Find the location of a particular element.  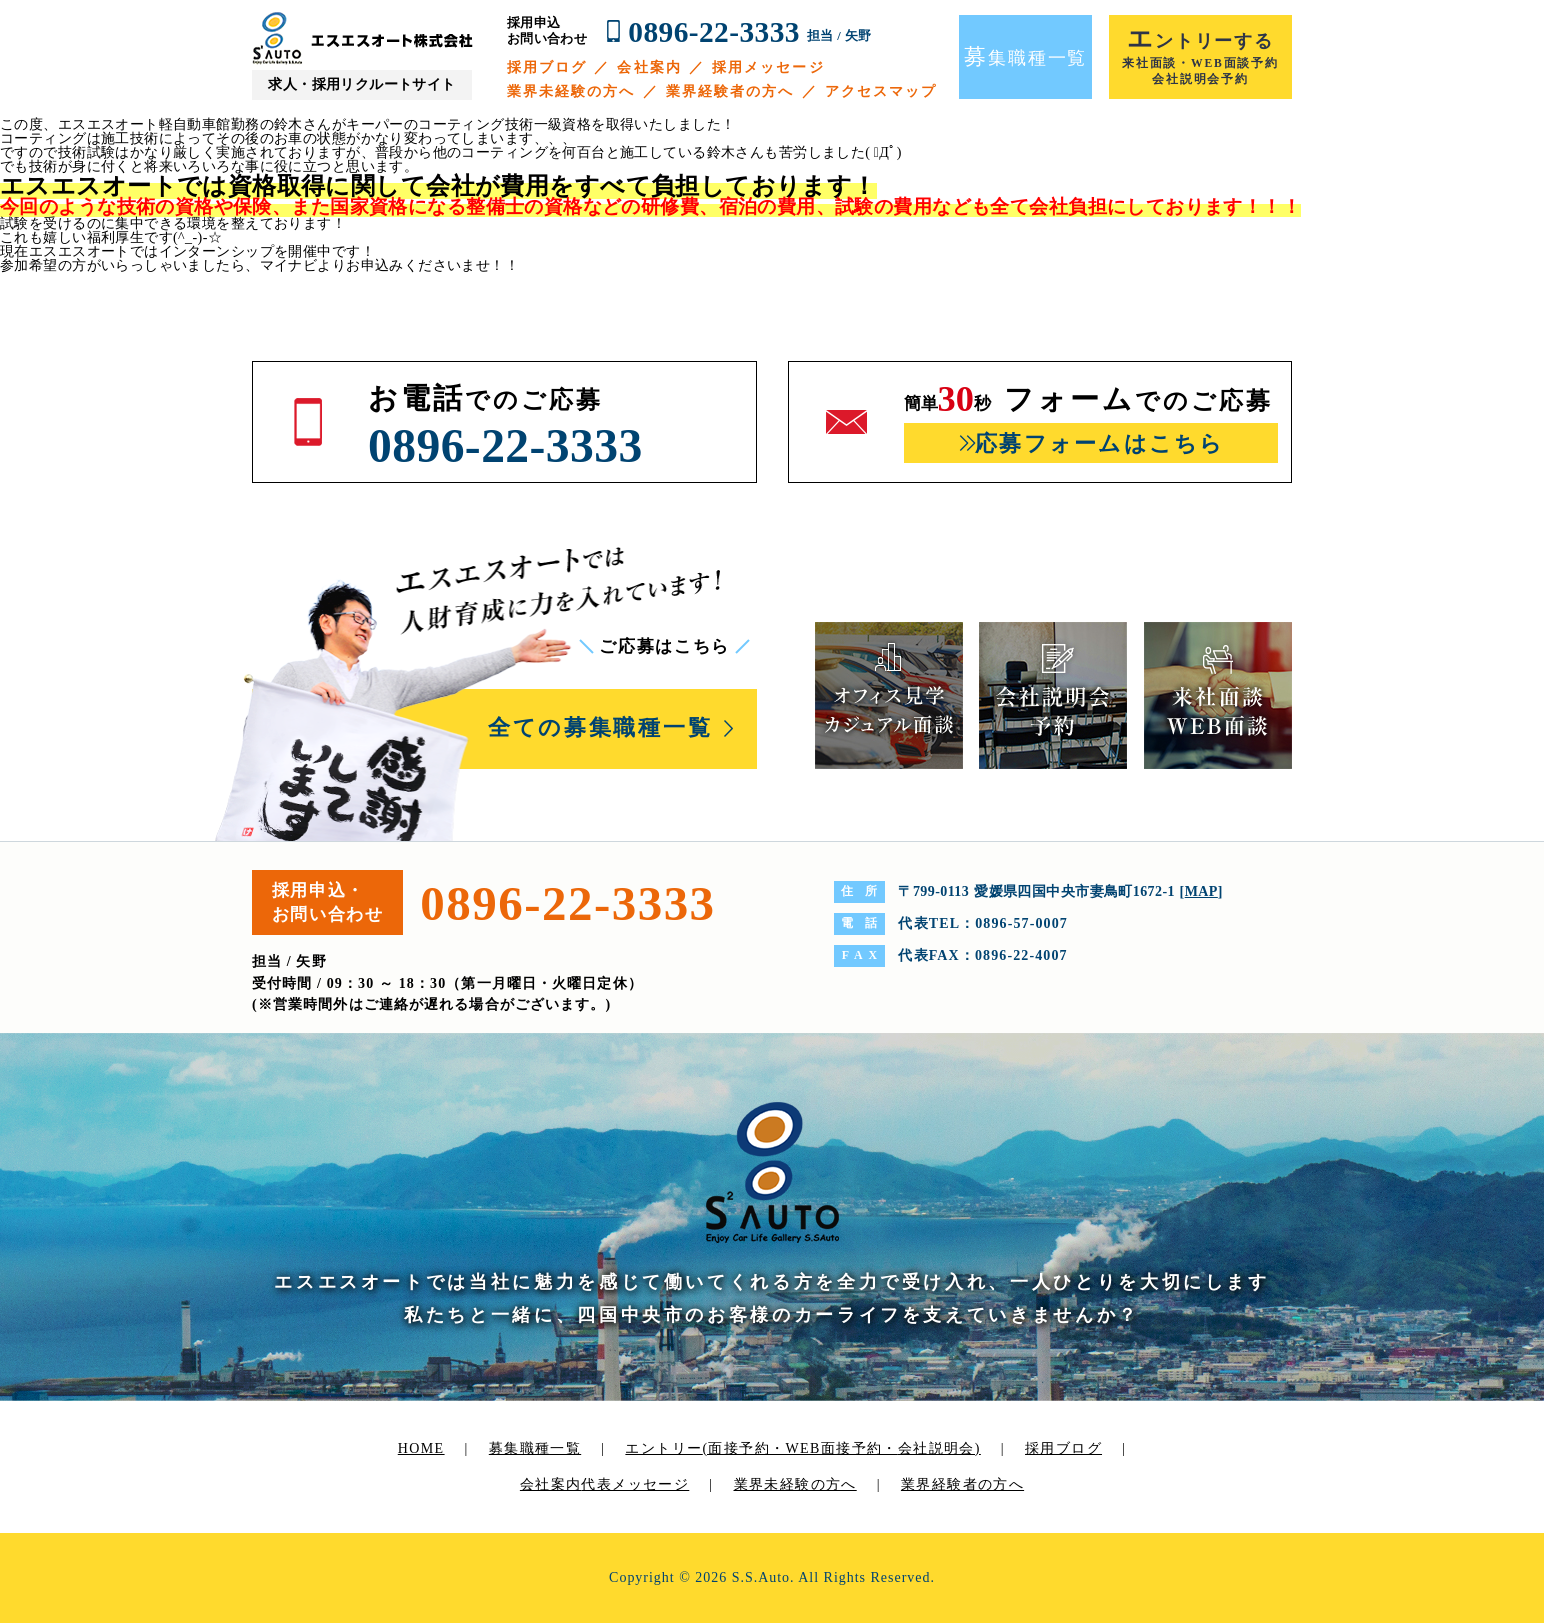

業界経験者の方へ is located at coordinates (730, 91).